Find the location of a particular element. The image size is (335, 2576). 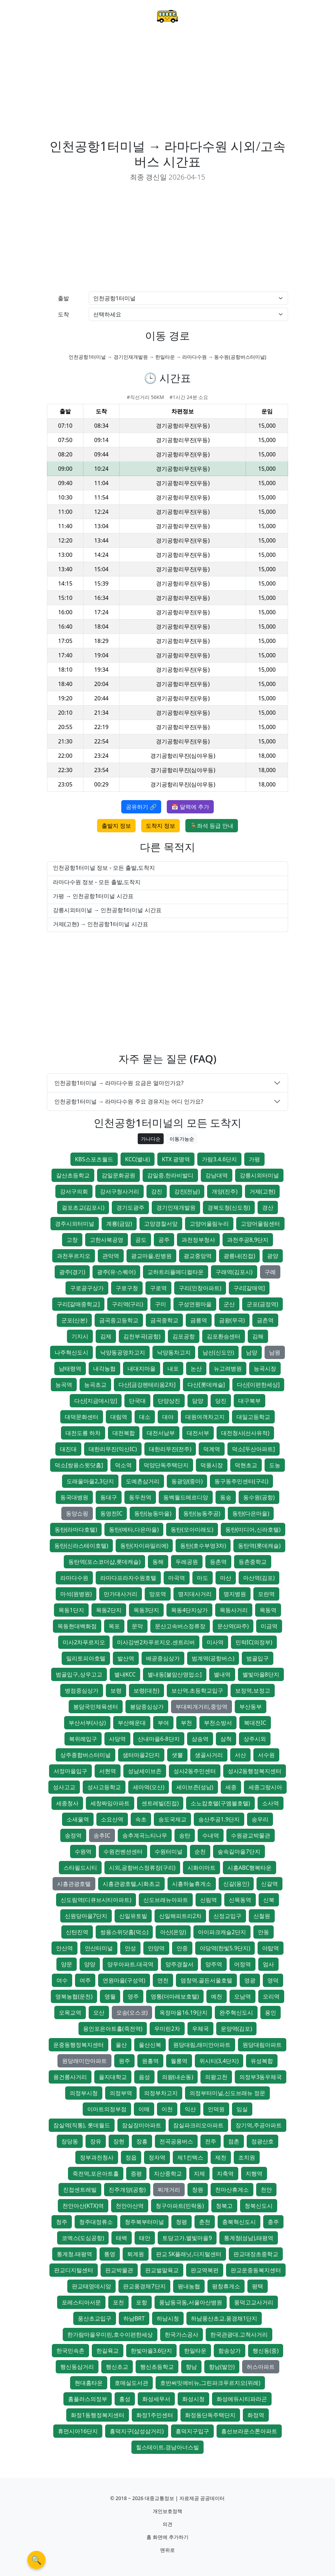

오남역 is located at coordinates (242, 1996).